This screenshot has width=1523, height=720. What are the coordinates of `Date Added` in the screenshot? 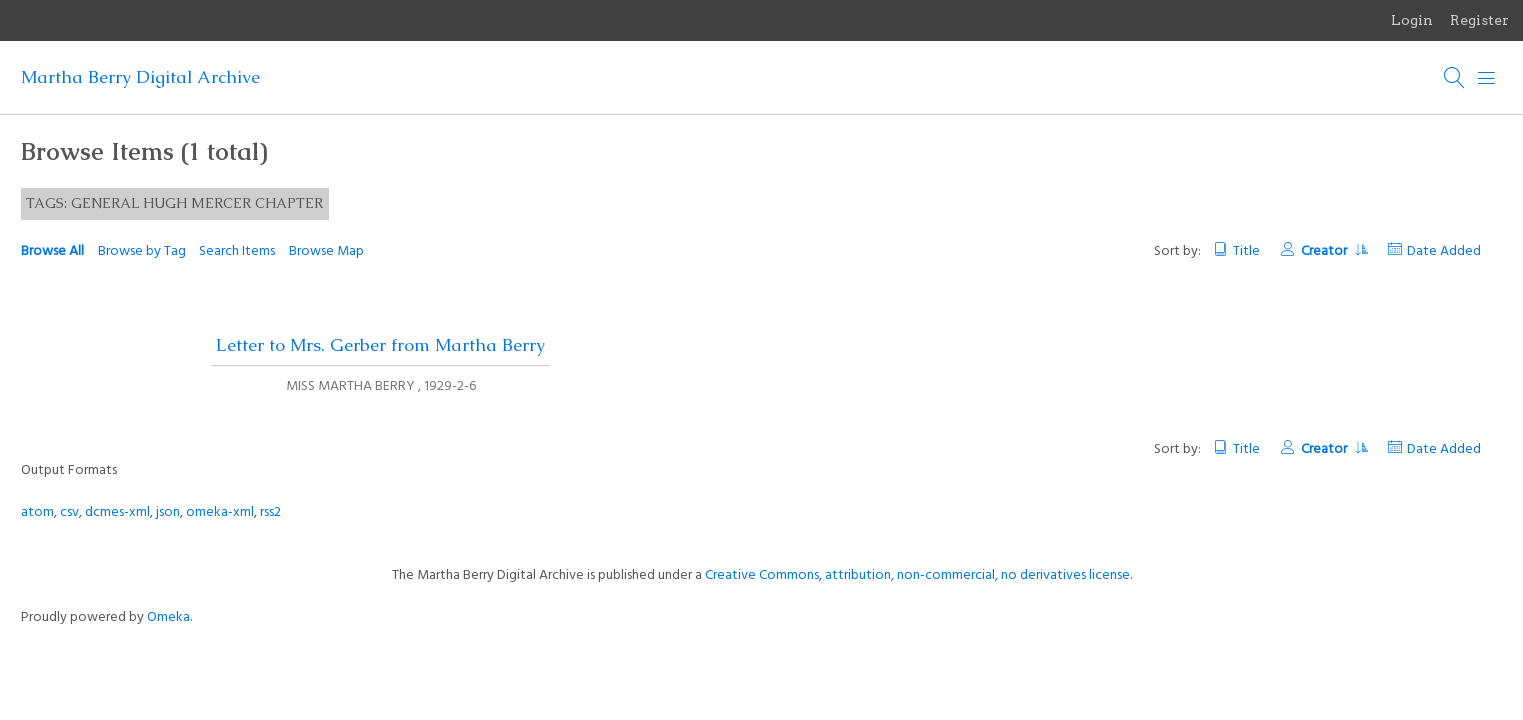 It's located at (1444, 251).